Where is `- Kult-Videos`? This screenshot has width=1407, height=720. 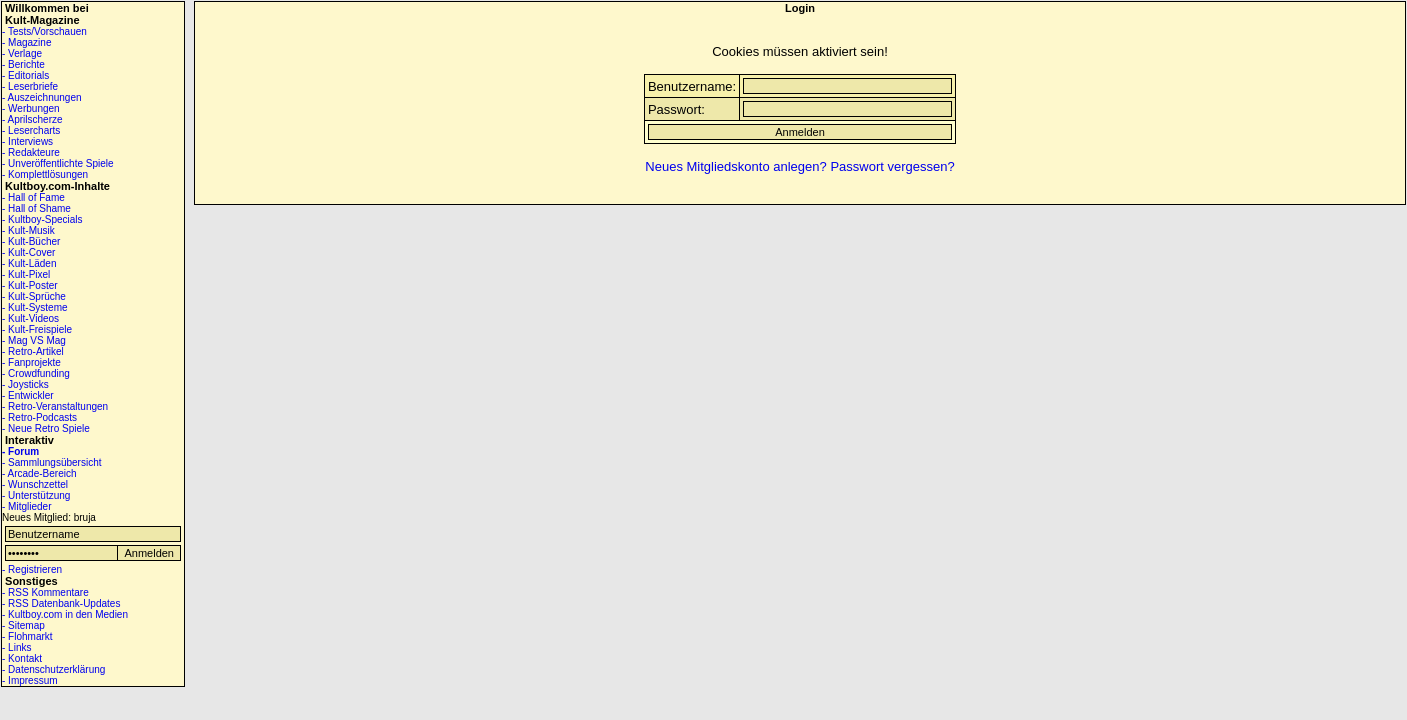 - Kult-Videos is located at coordinates (30, 318).